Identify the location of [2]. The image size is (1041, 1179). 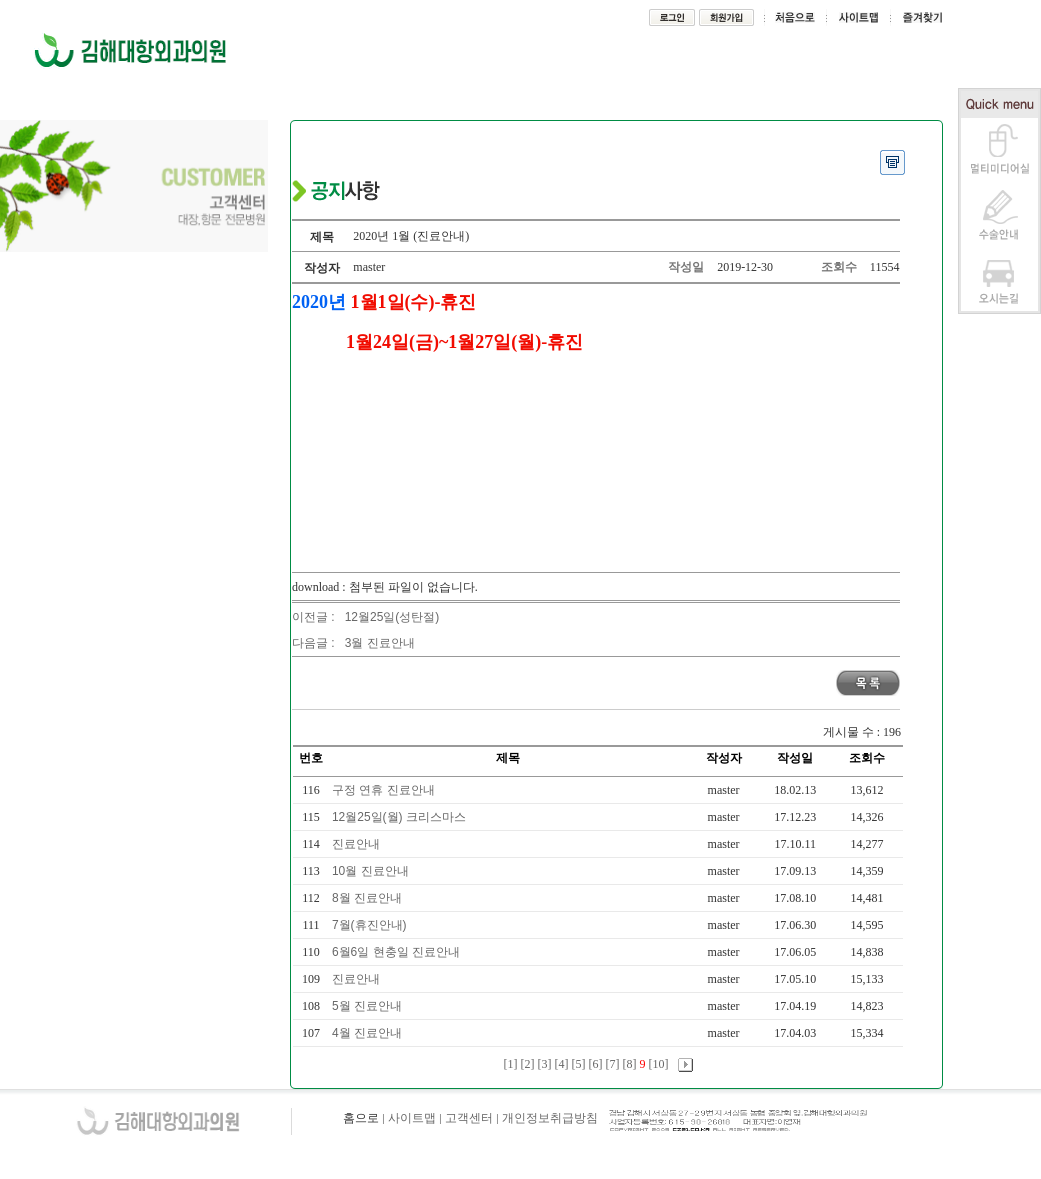
(528, 1064).